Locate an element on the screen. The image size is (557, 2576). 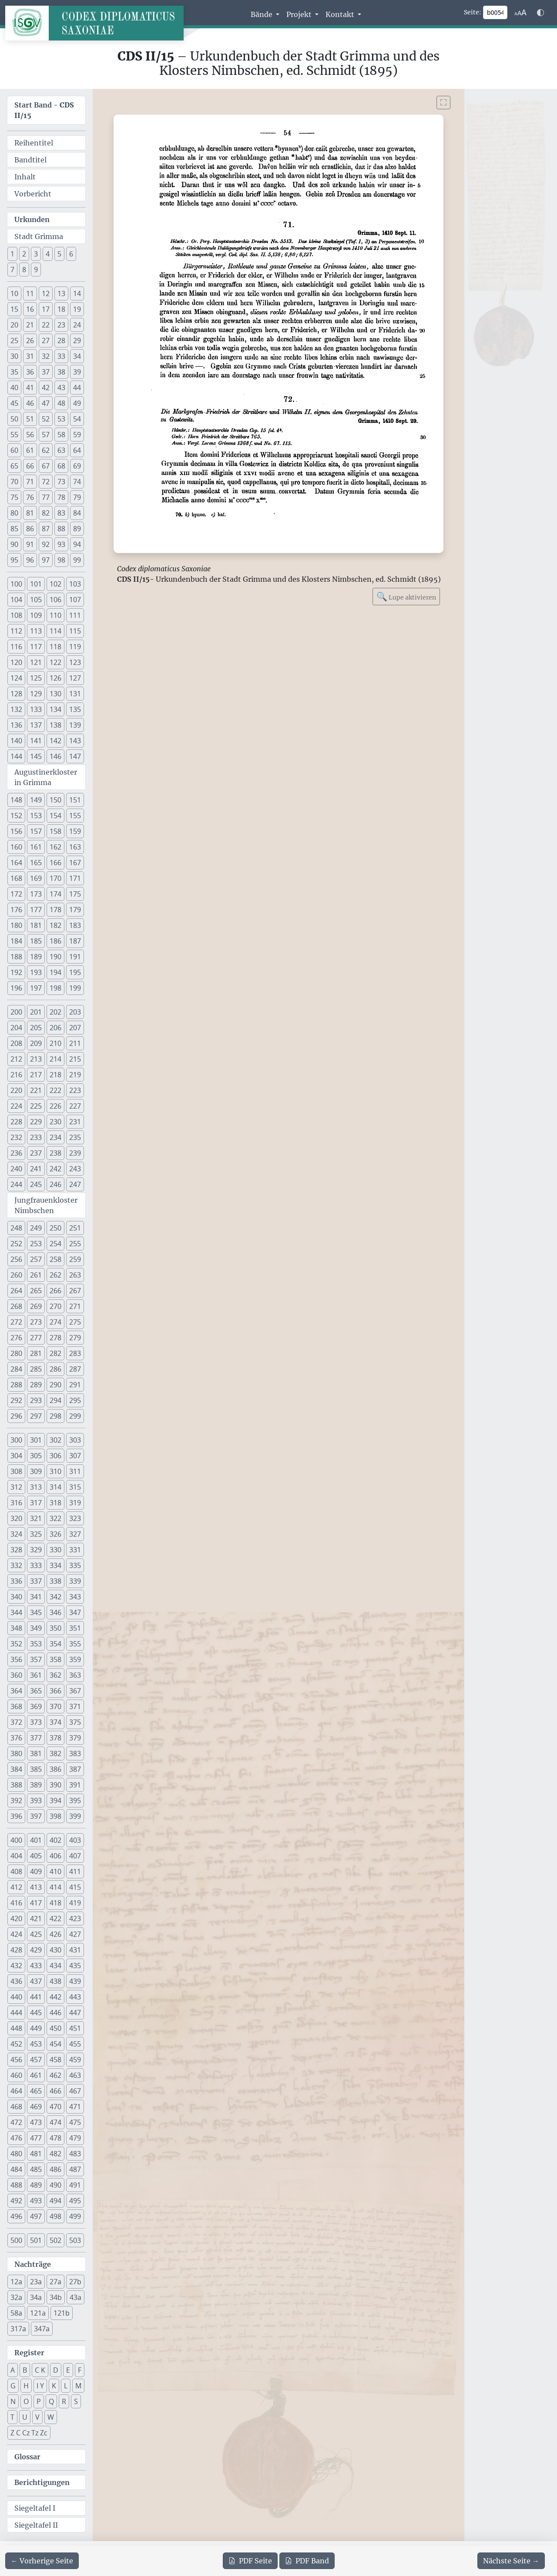
157 [button] is located at coordinates (36, 831).